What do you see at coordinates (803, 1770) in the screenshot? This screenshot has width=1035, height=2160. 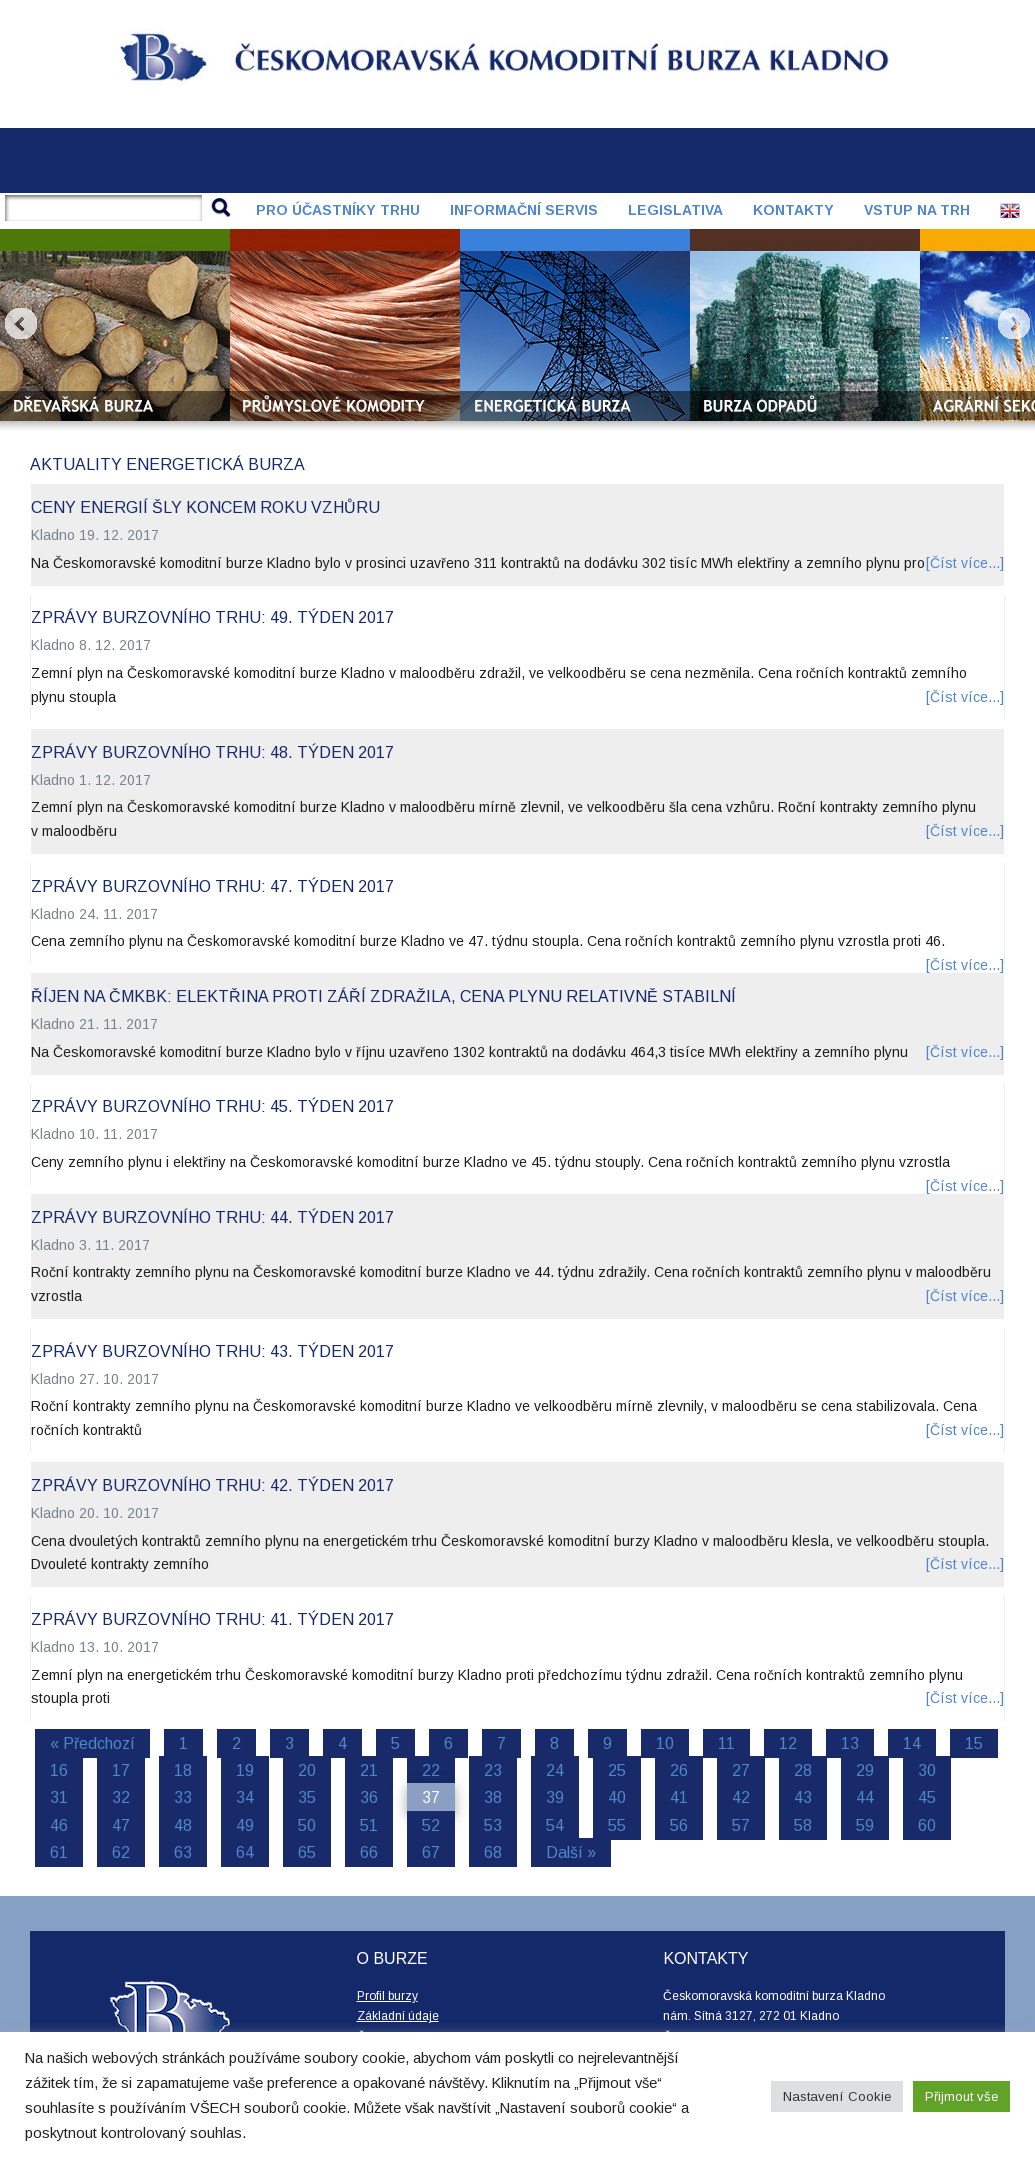 I see `28` at bounding box center [803, 1770].